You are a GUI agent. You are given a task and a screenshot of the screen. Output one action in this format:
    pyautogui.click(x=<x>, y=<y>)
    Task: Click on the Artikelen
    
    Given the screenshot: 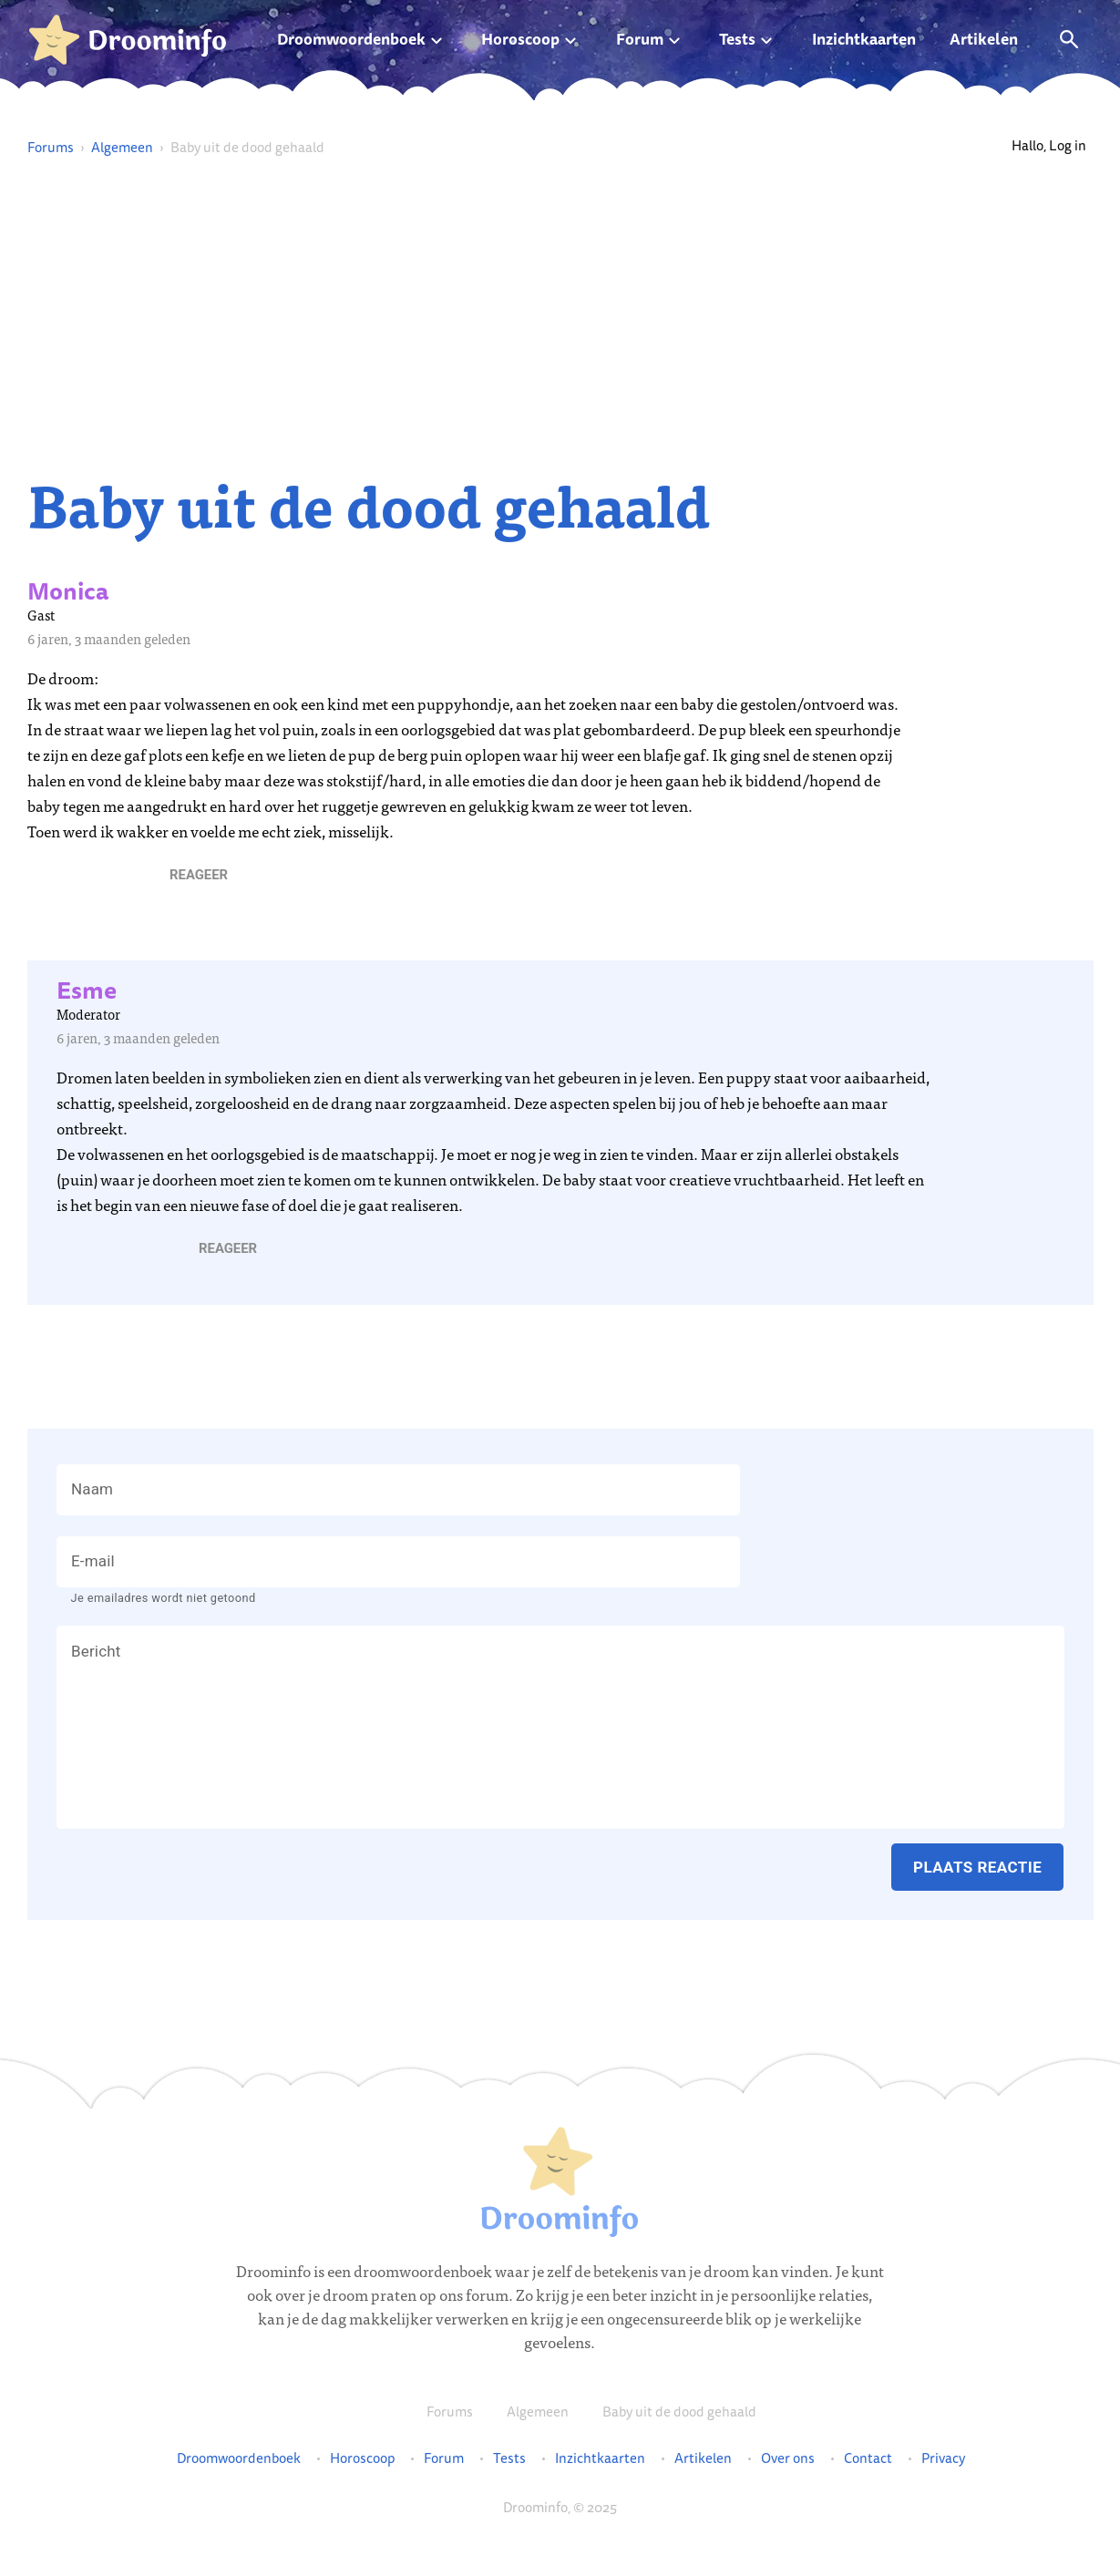 What is the action you would take?
    pyautogui.click(x=984, y=38)
    